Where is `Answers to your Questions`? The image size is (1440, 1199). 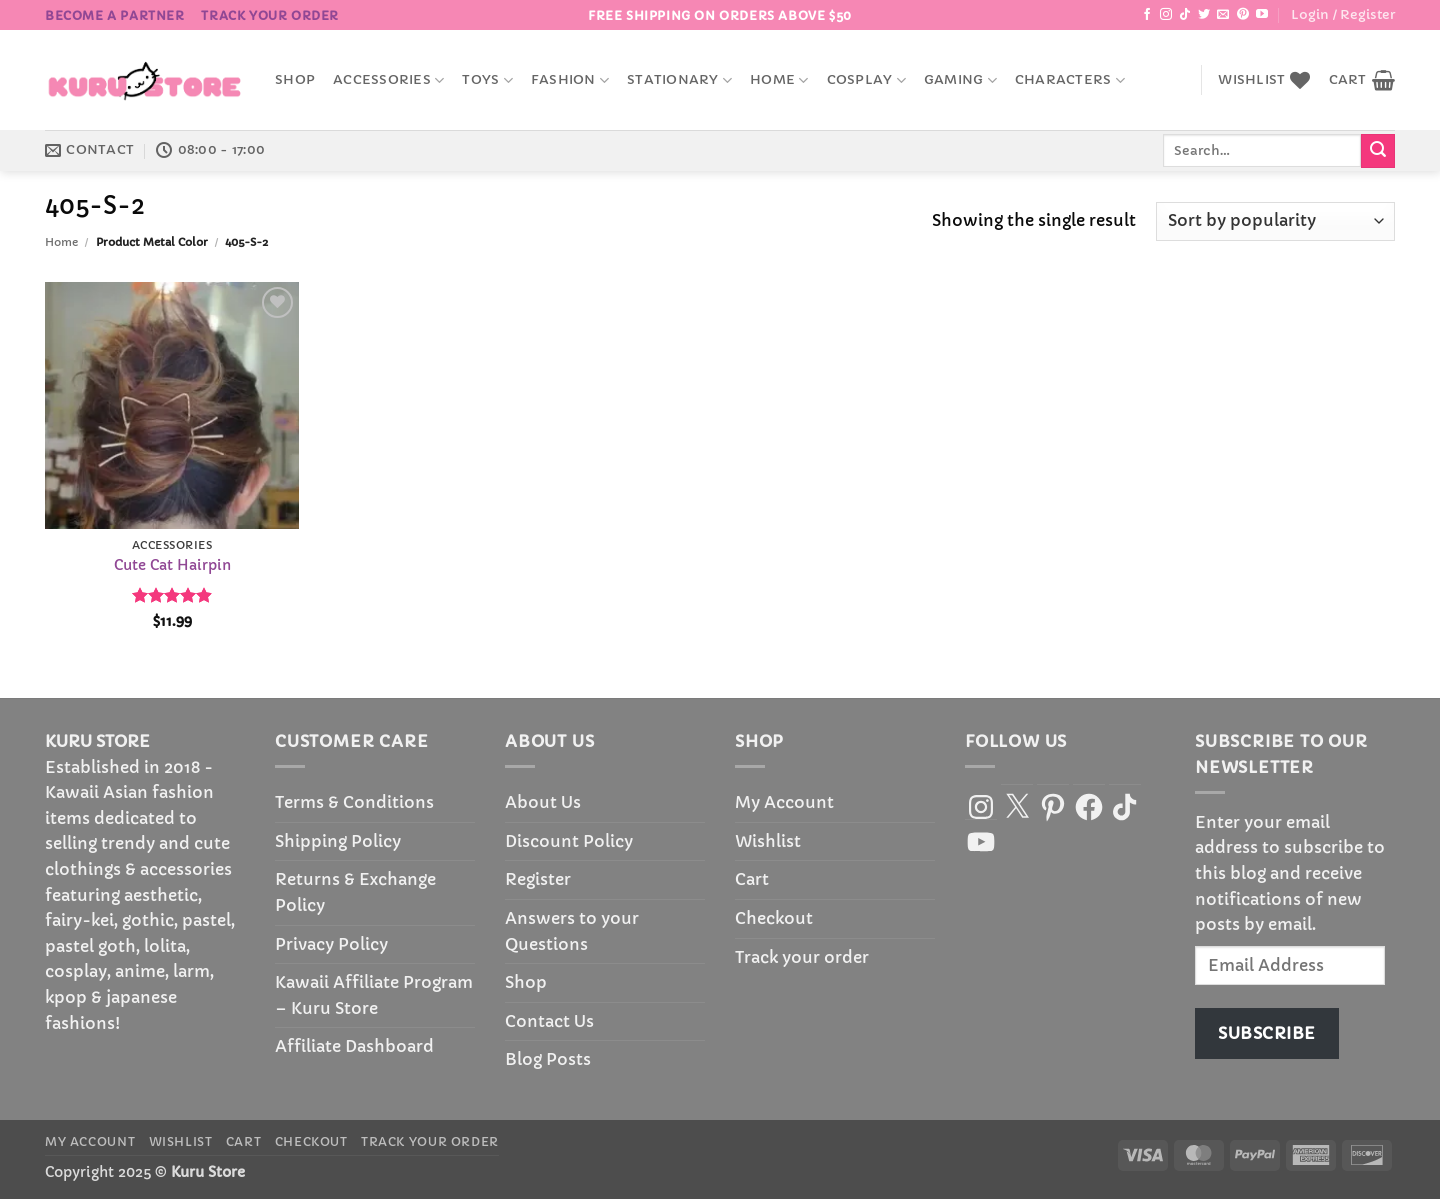
Answers to your Questions is located at coordinates (572, 931).